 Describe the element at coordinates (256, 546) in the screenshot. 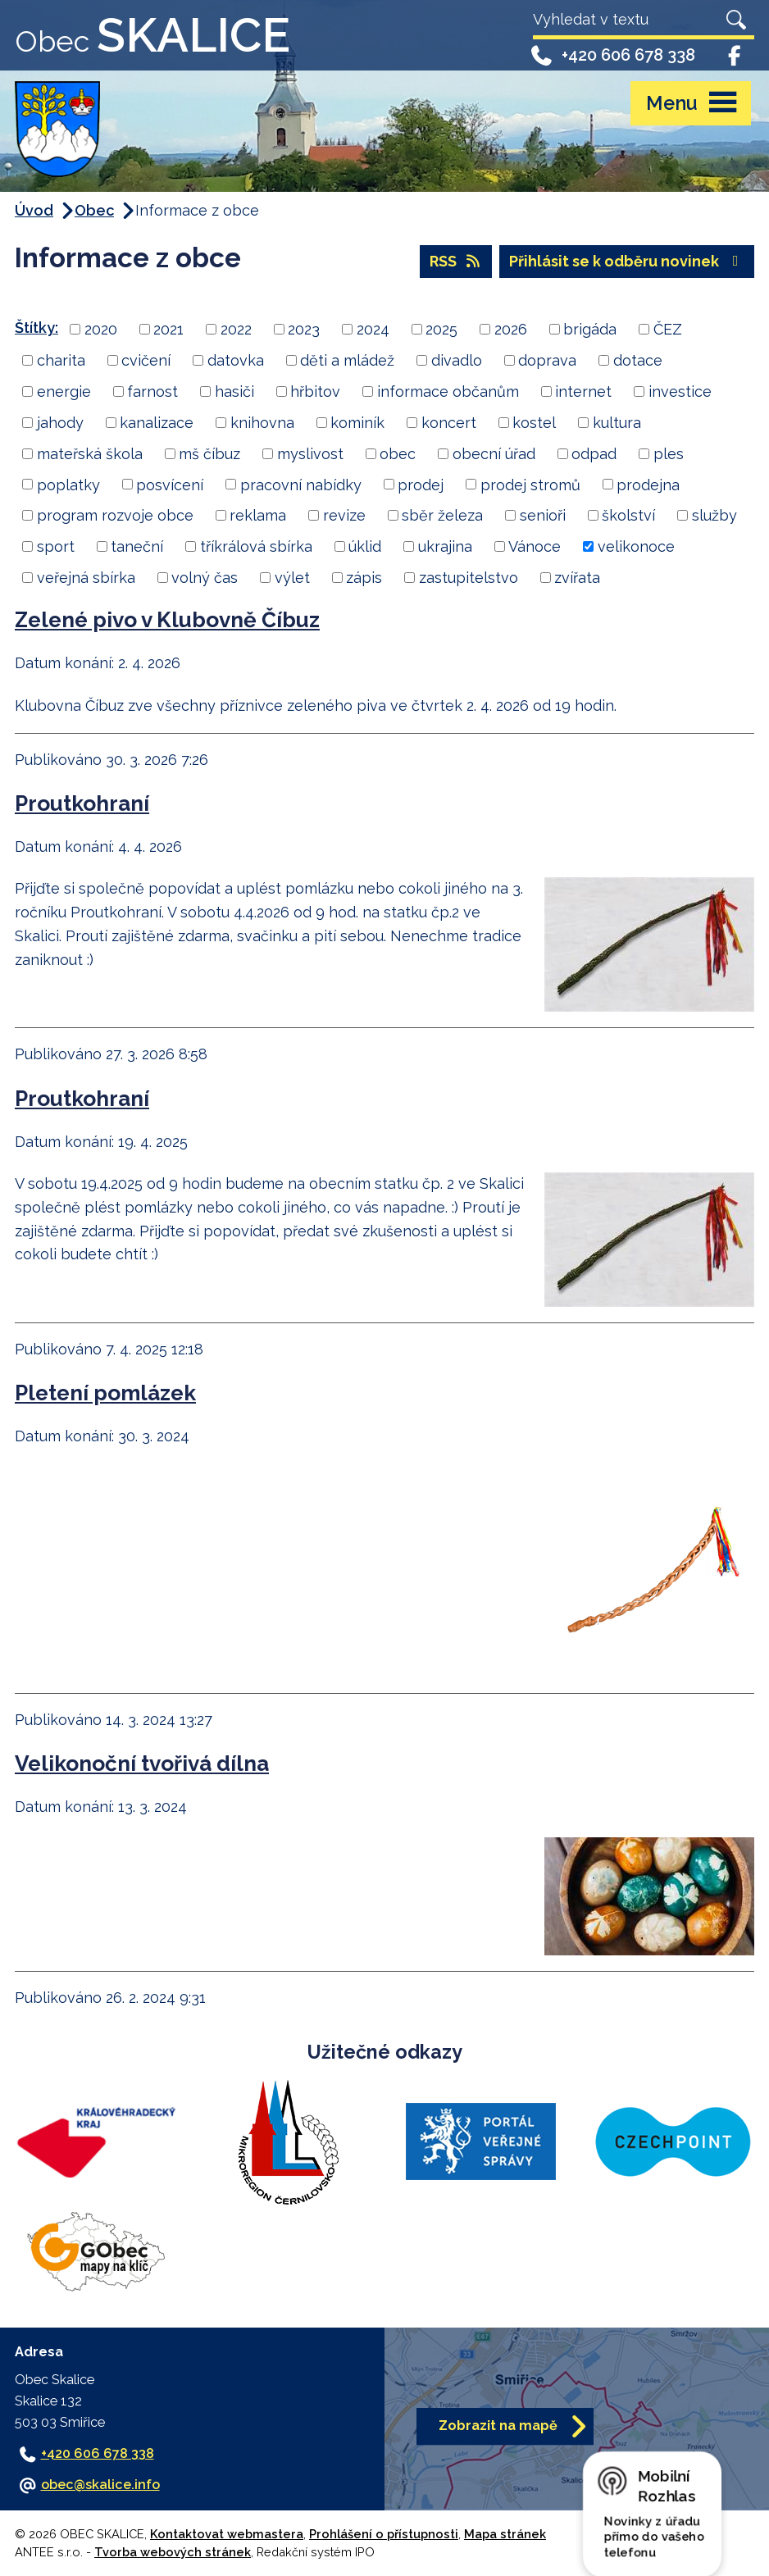

I see `tříkrálová sbírka` at that location.